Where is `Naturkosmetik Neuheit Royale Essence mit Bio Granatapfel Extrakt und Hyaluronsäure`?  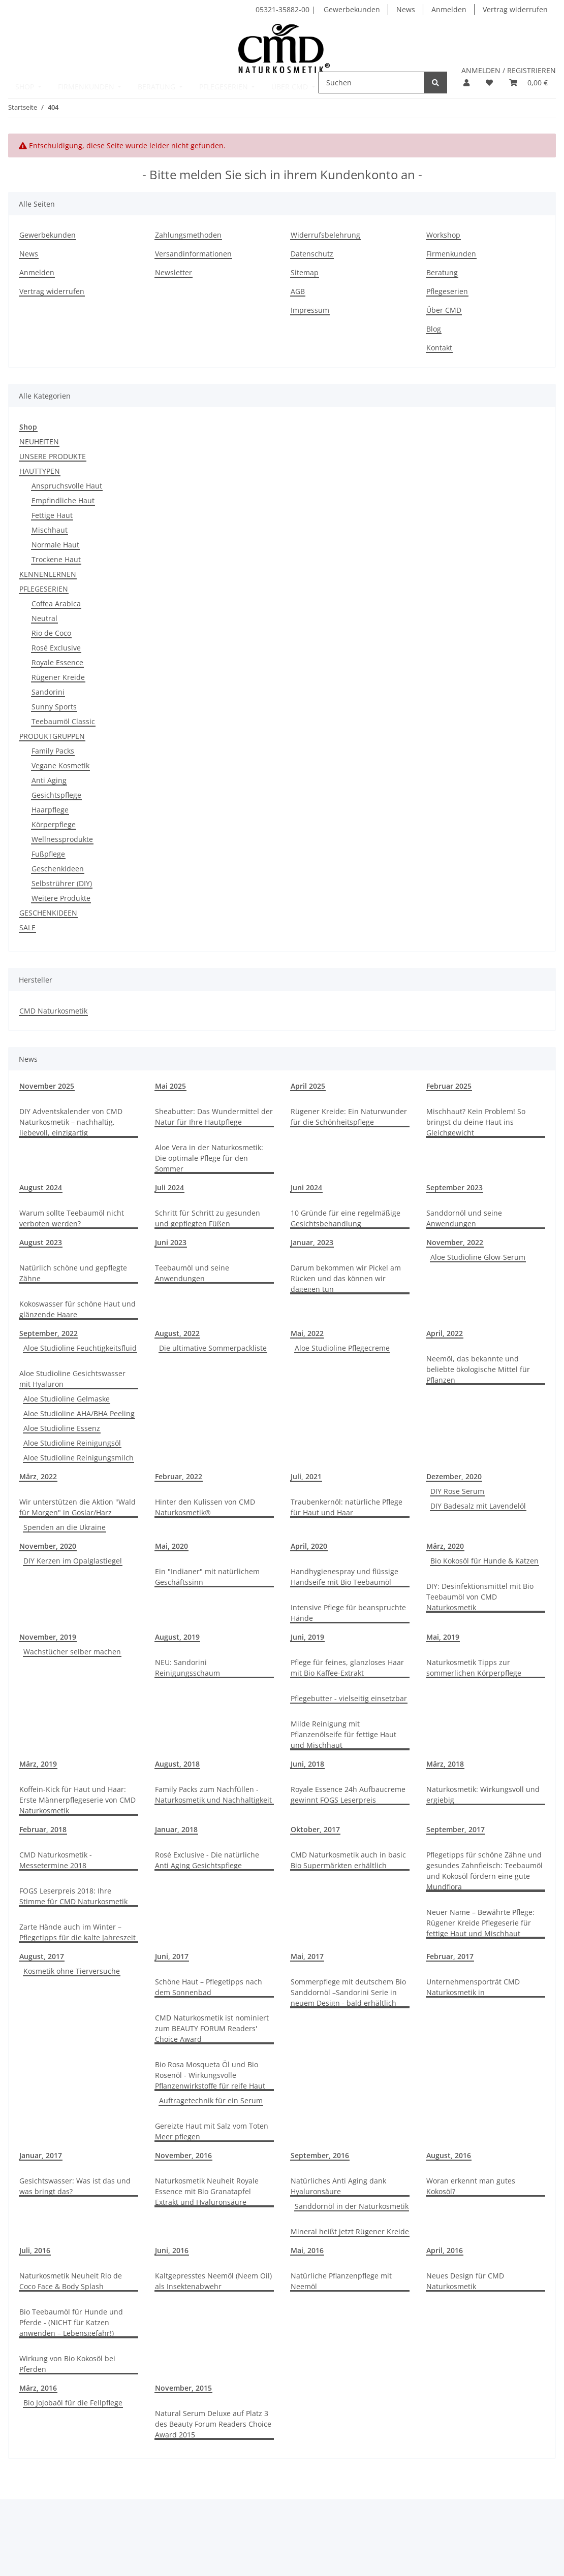
Naturkosmetik Neuheit Royale Essence mit Bio Granatapfel Extrakt und Hyaluronsäure is located at coordinates (207, 2191).